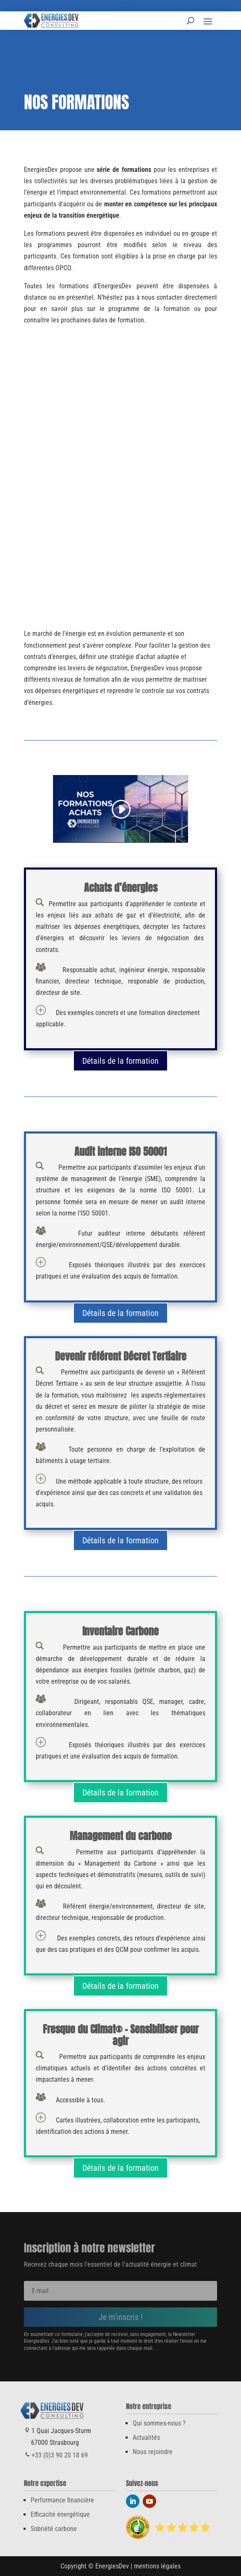 The width and height of the screenshot is (241, 2576). I want to click on Sobriété carbone, so click(54, 2529).